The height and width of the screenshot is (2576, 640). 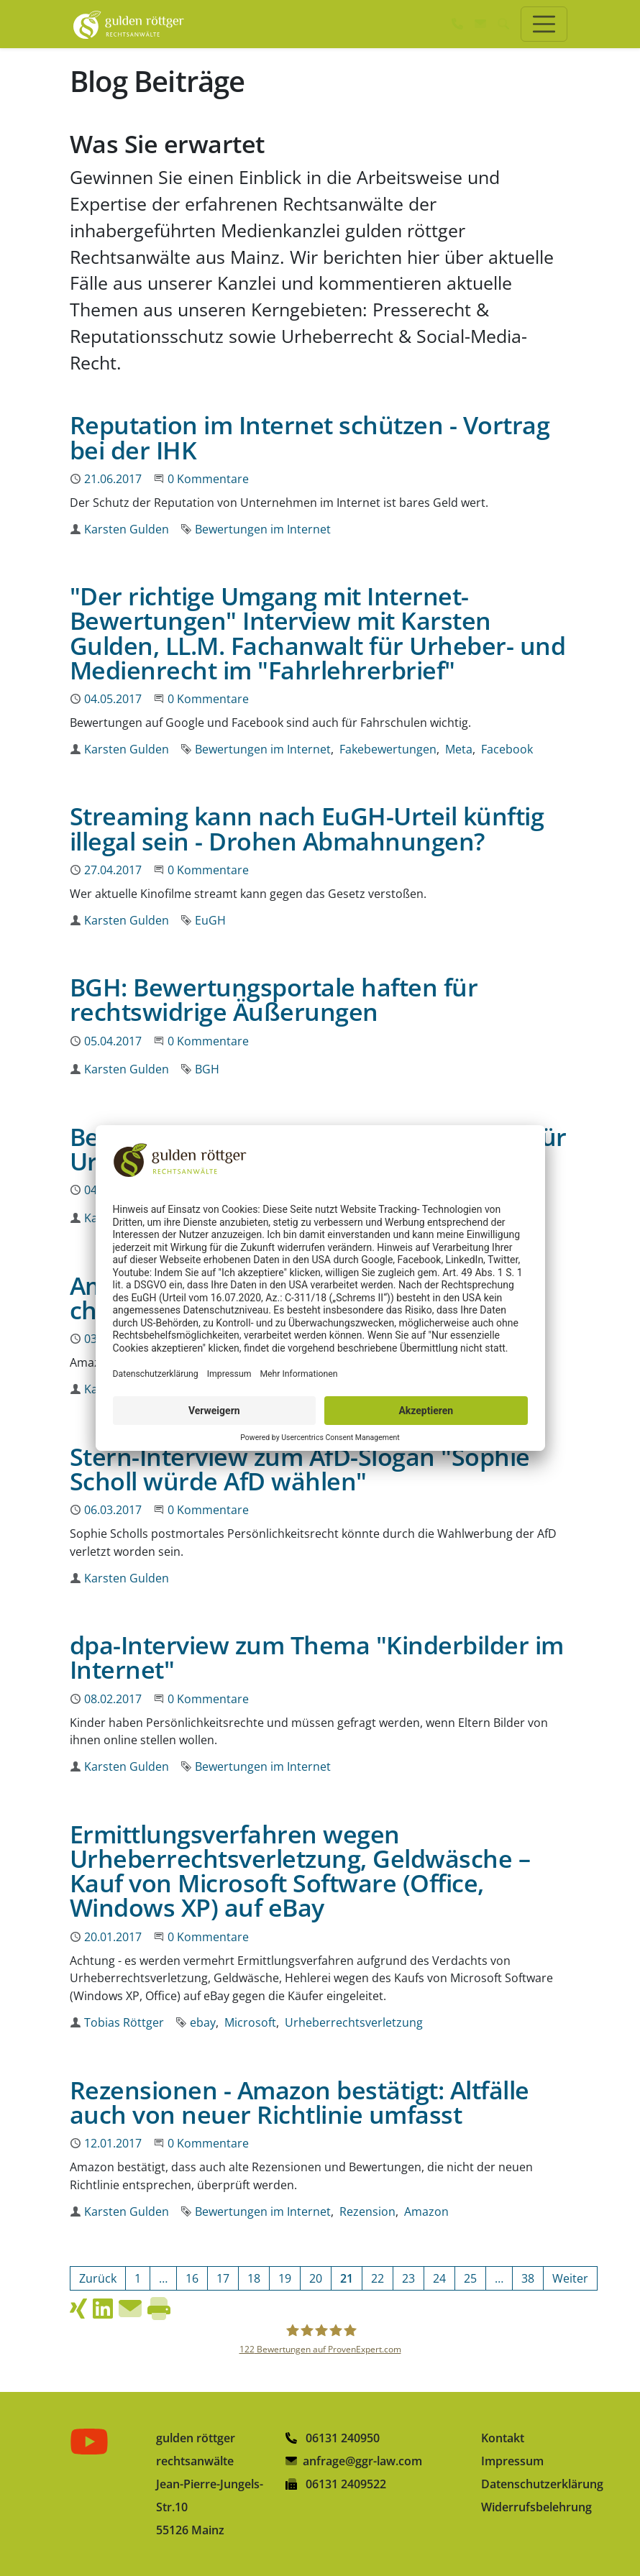 What do you see at coordinates (544, 24) in the screenshot?
I see `[Toggle navigation]` at bounding box center [544, 24].